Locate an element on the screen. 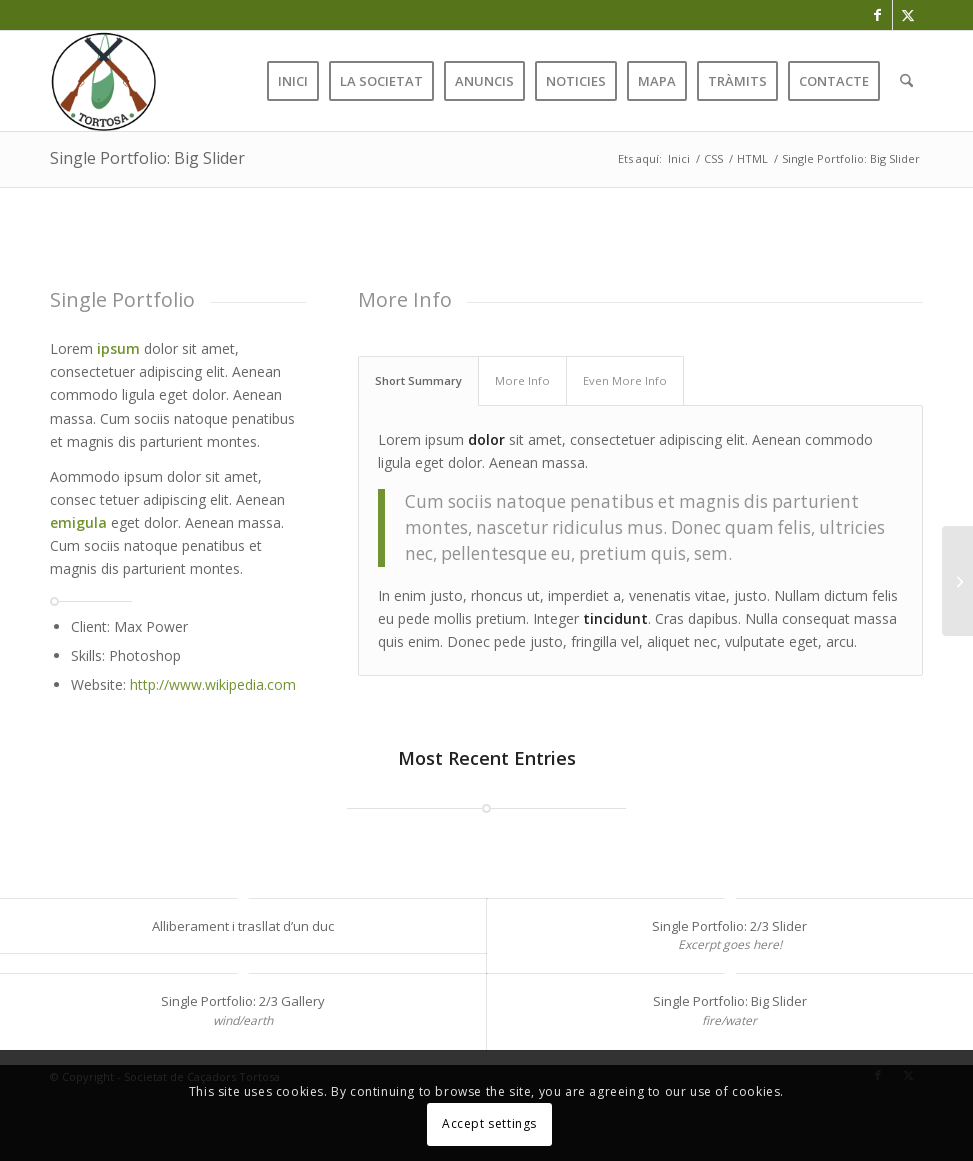  Alliberament i trasllat d’un duc is located at coordinates (243, 926).